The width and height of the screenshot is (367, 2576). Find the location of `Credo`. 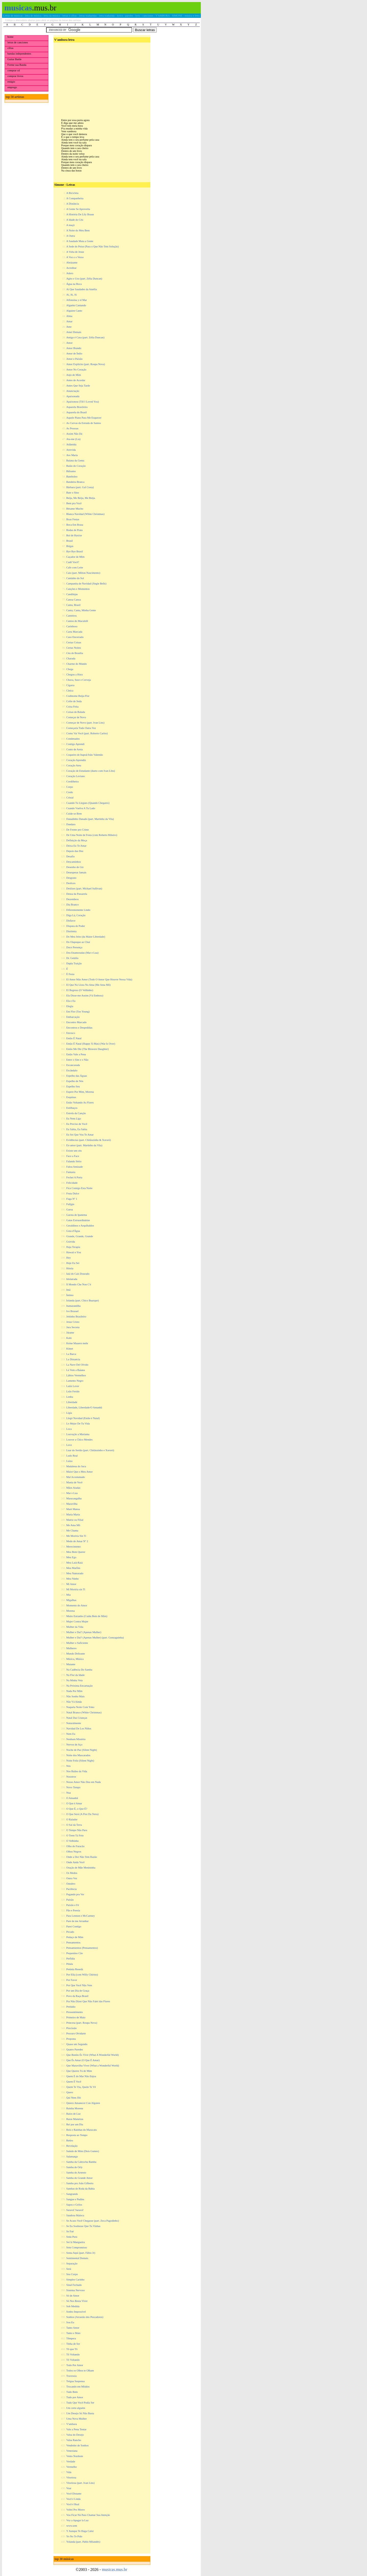

Credo is located at coordinates (69, 792).